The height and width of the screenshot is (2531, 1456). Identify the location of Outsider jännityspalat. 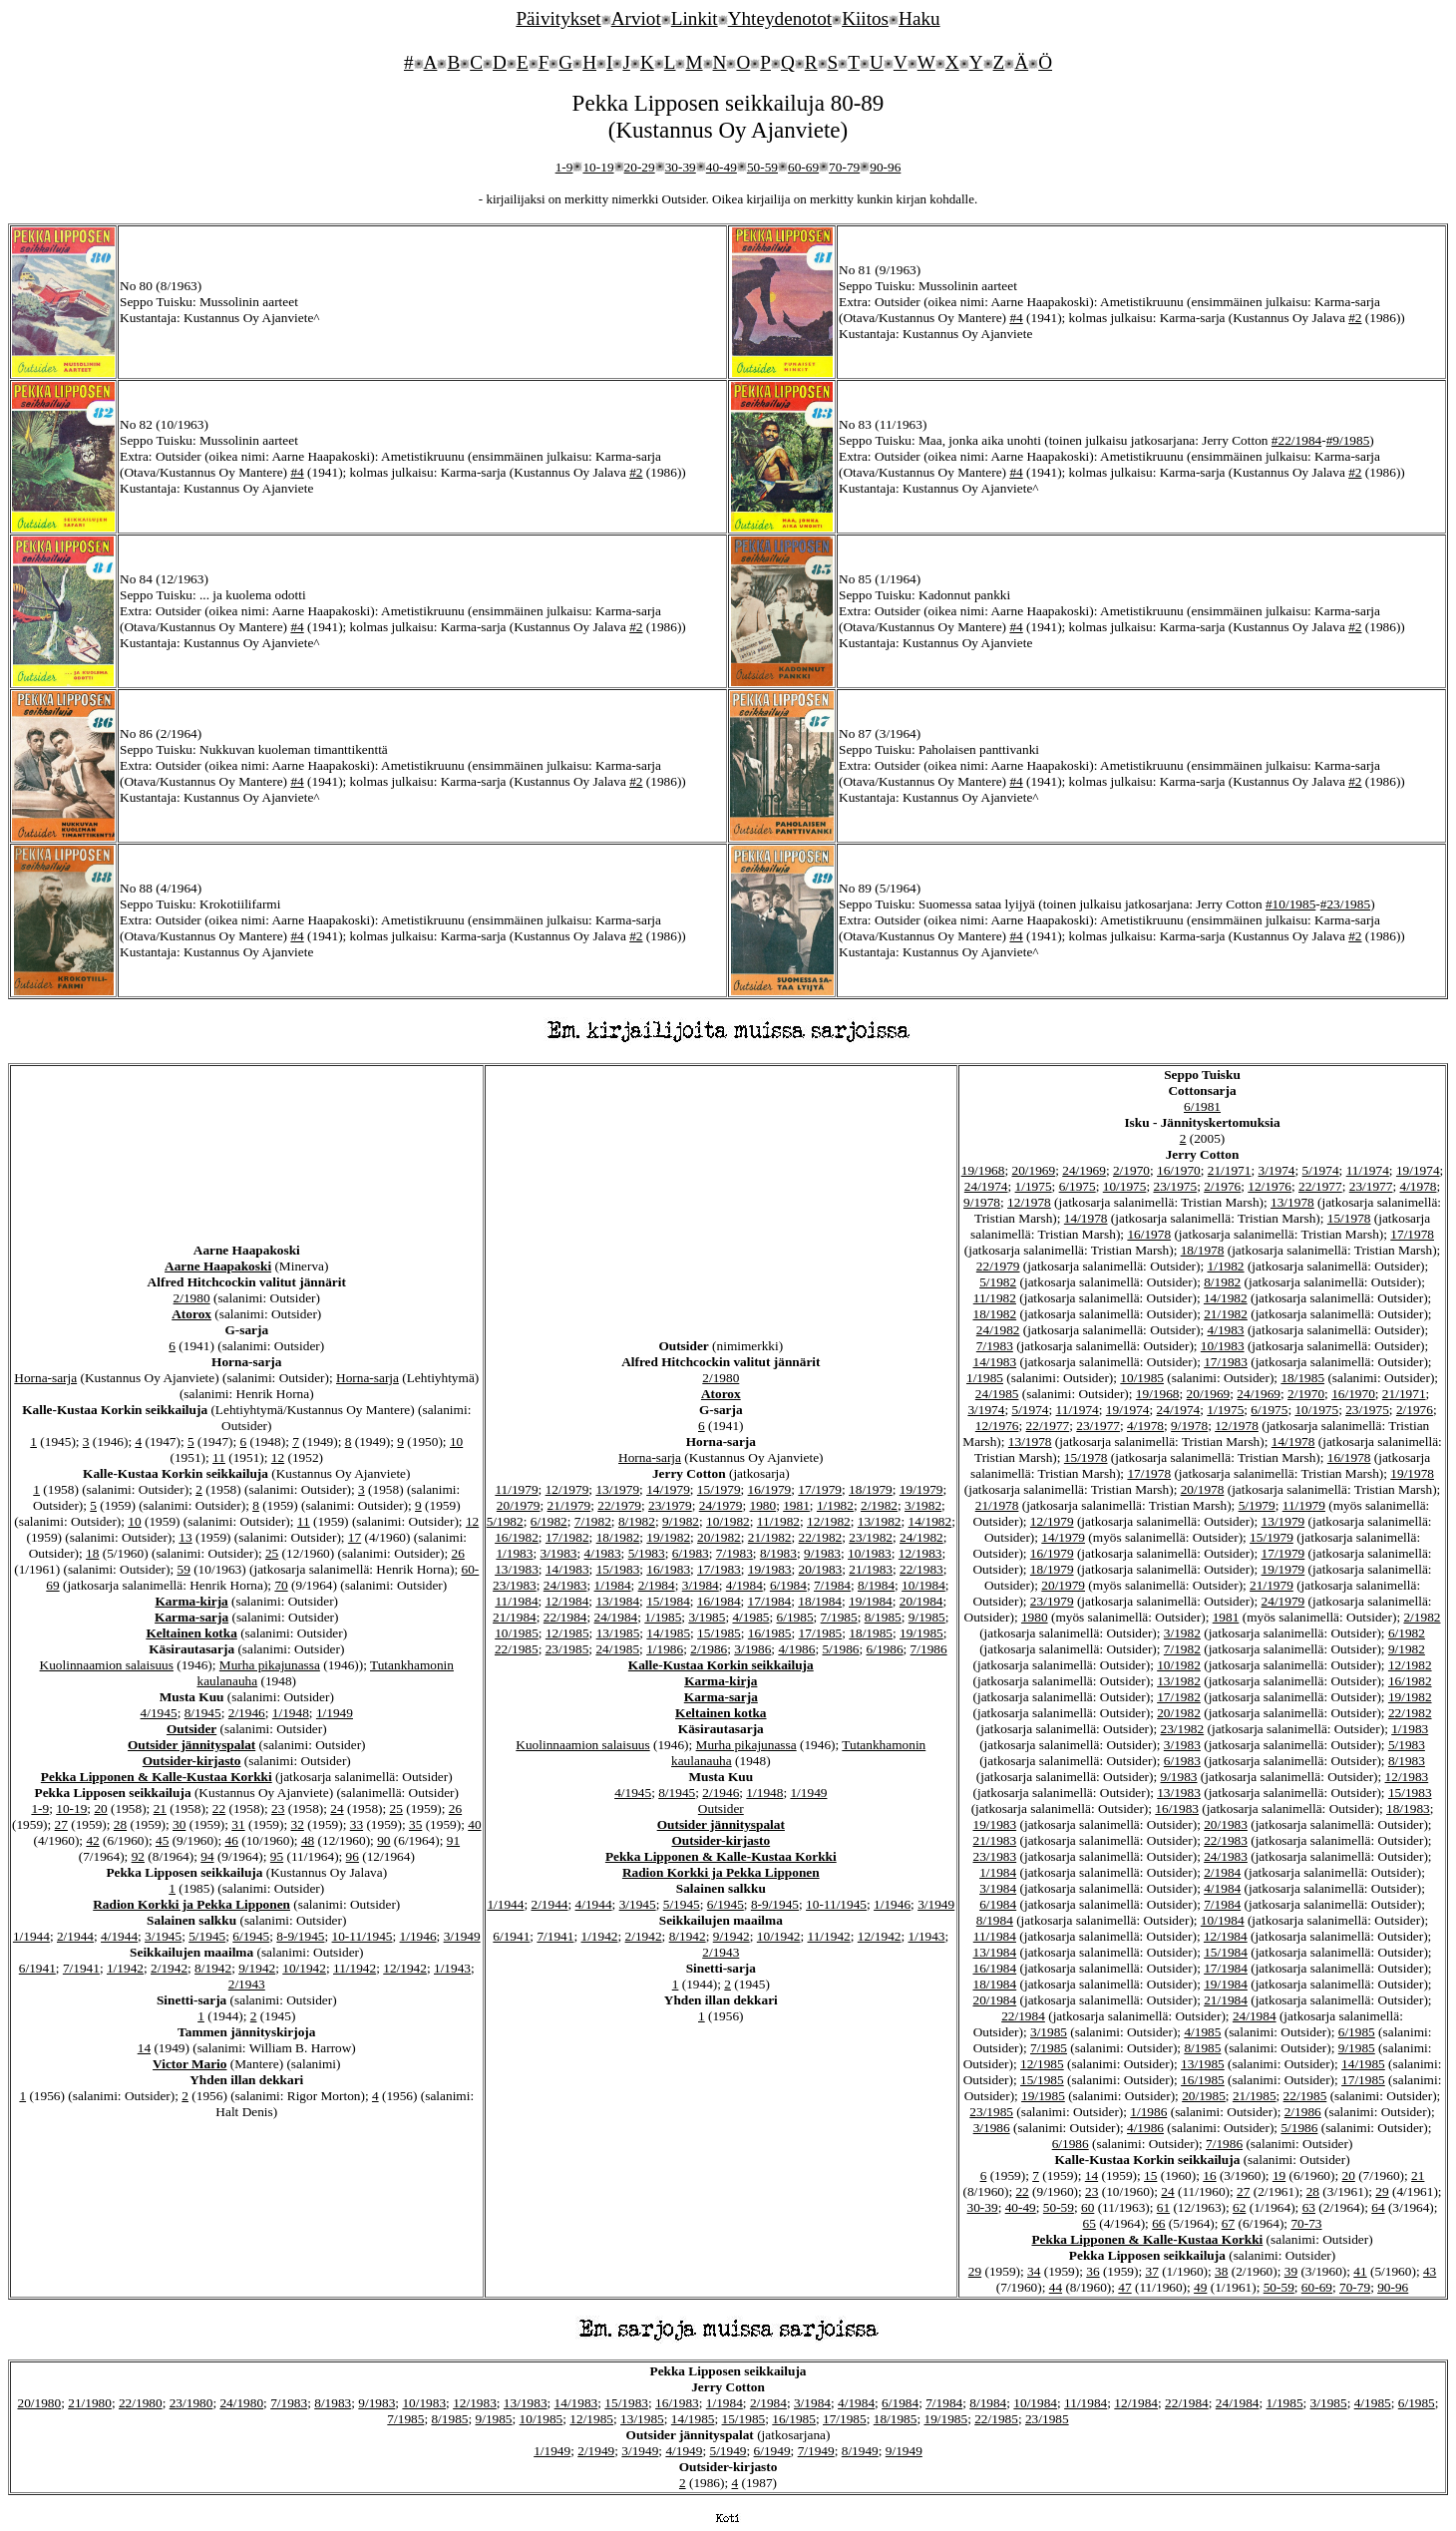
(191, 1744).